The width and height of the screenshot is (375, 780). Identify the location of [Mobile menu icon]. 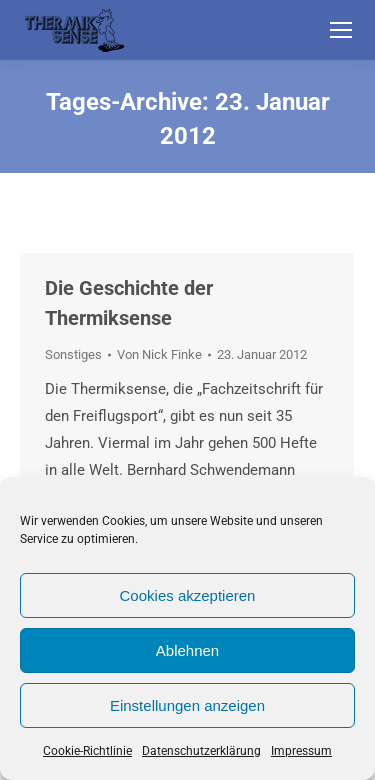
(341, 30).